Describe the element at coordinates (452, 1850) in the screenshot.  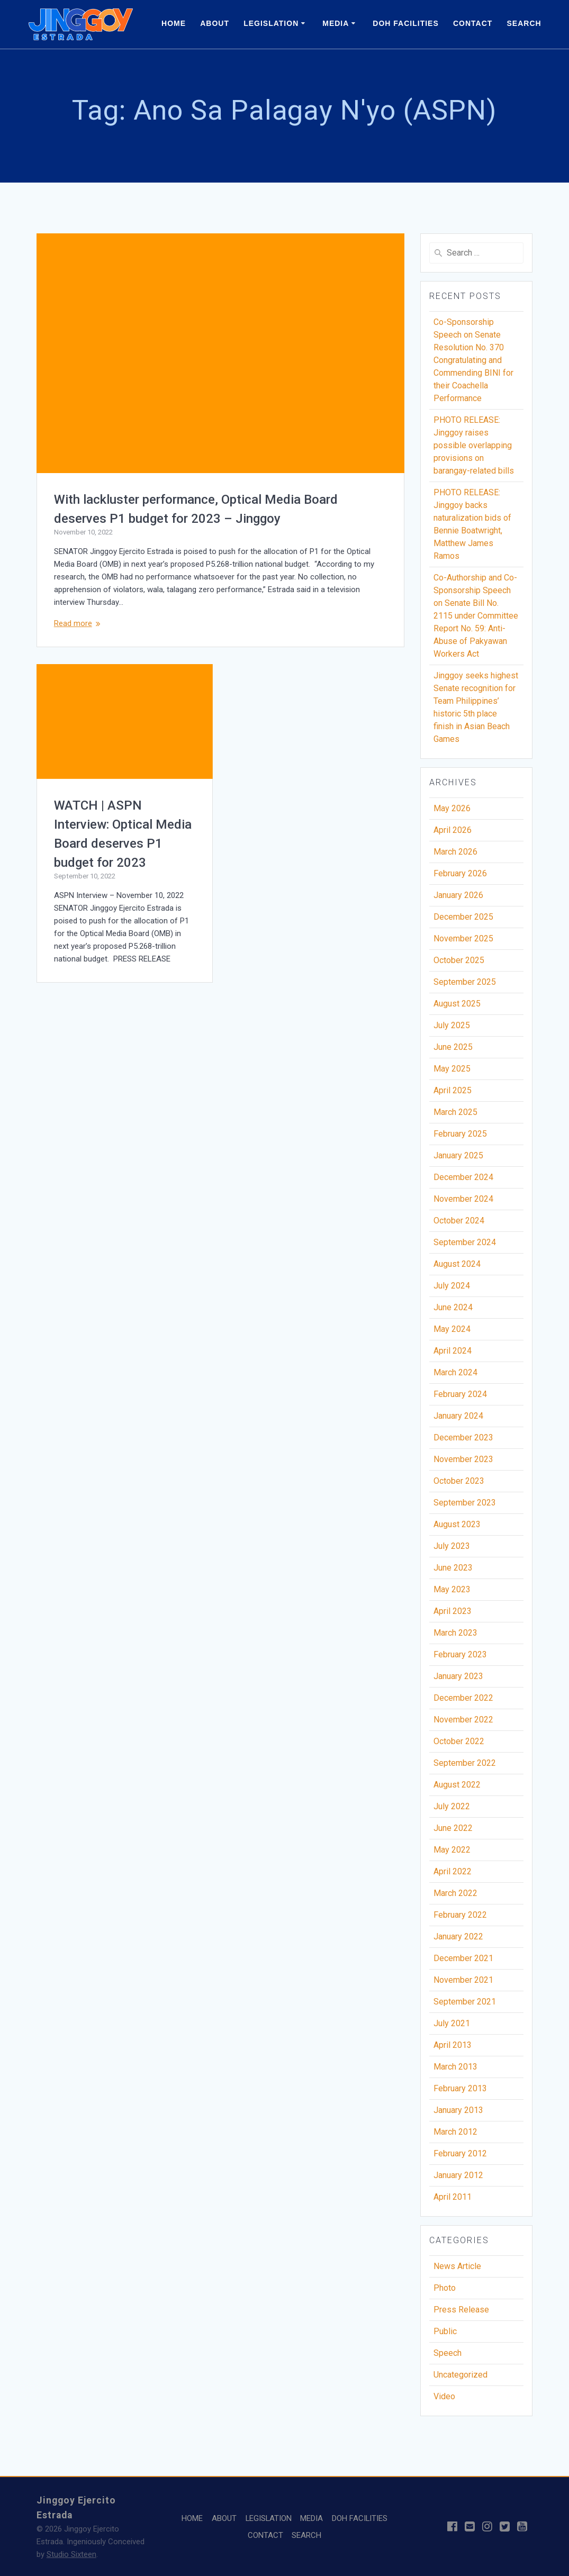
I see `May 2022` at that location.